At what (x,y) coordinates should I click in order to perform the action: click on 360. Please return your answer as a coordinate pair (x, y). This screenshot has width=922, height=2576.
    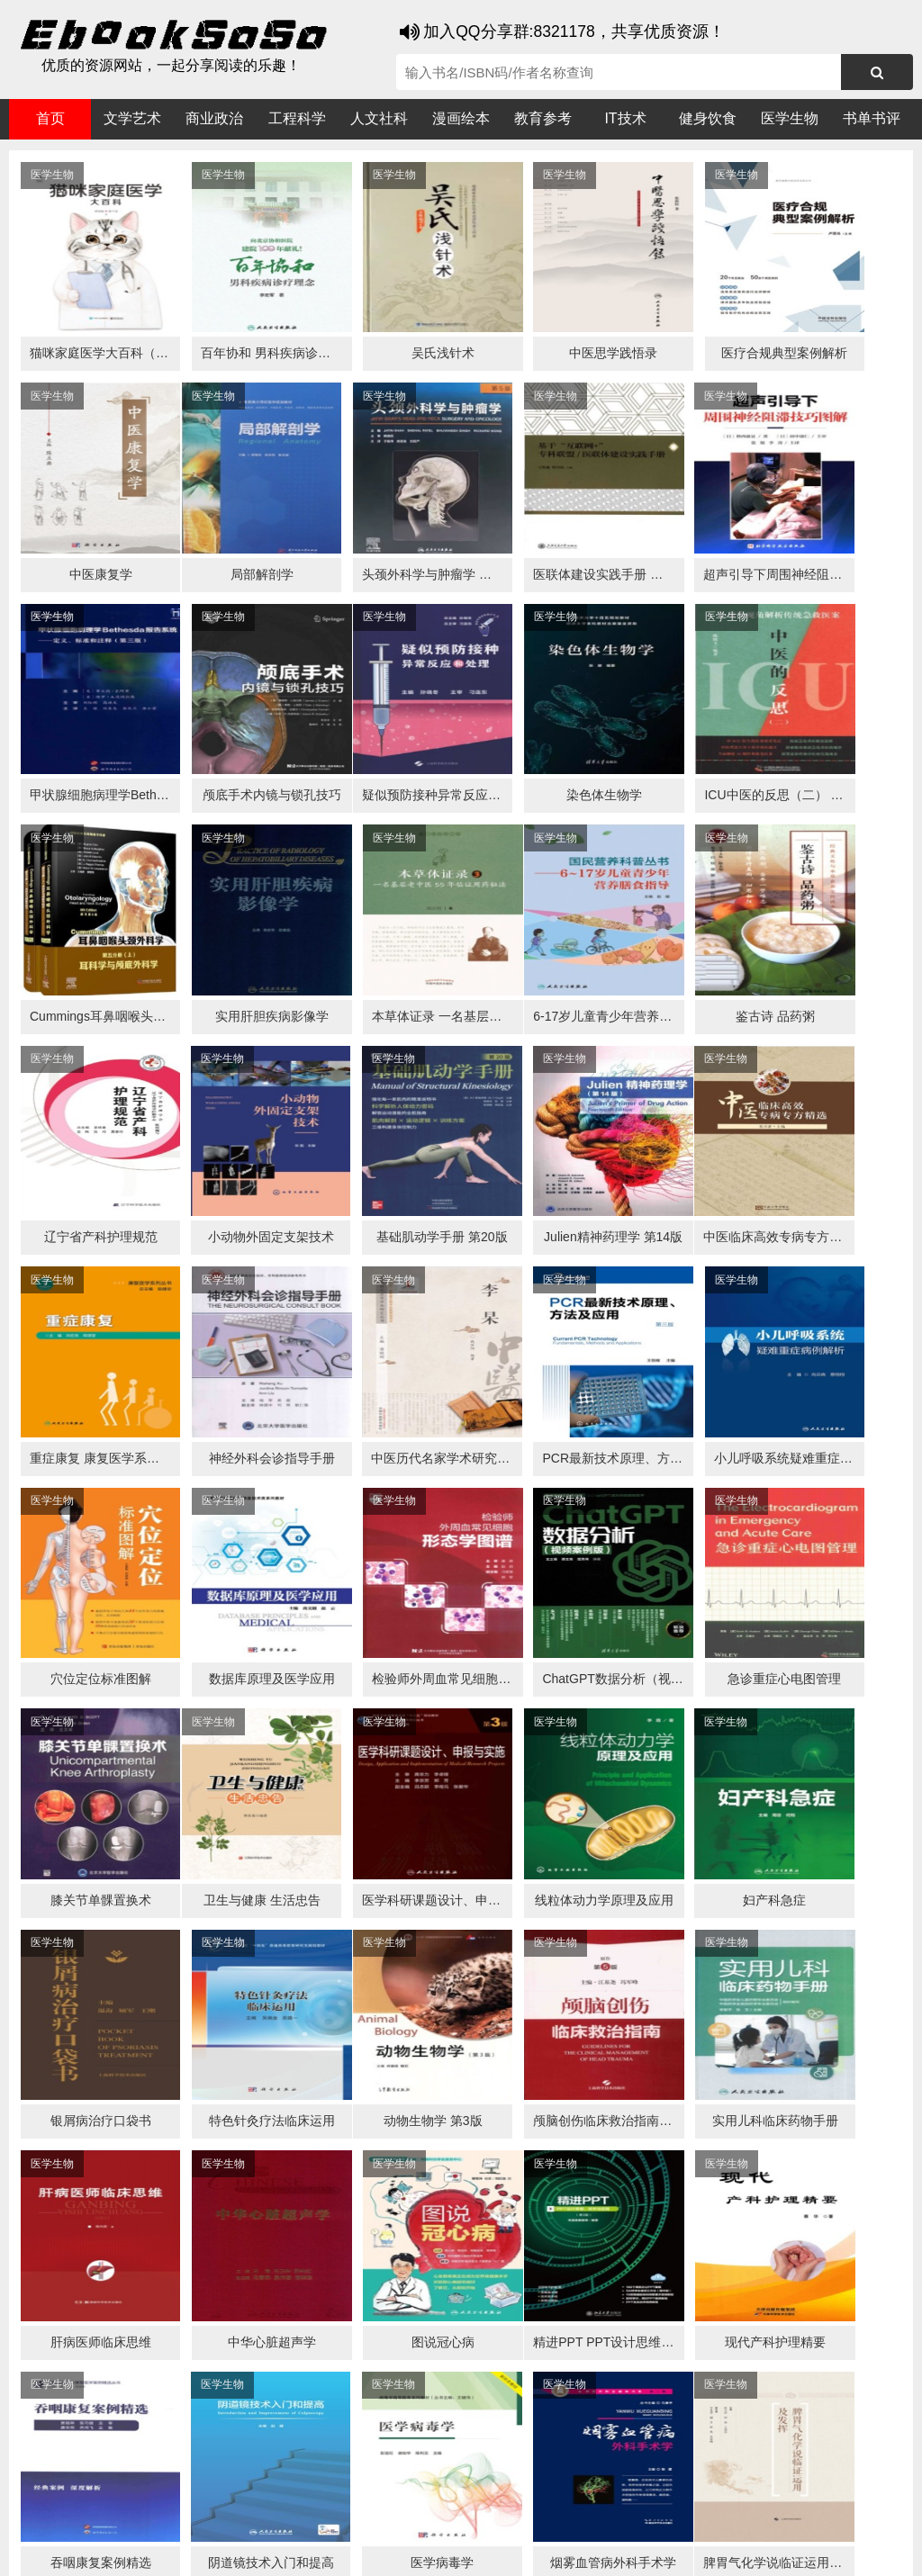
    Looking at the image, I should click on (295, 2514).